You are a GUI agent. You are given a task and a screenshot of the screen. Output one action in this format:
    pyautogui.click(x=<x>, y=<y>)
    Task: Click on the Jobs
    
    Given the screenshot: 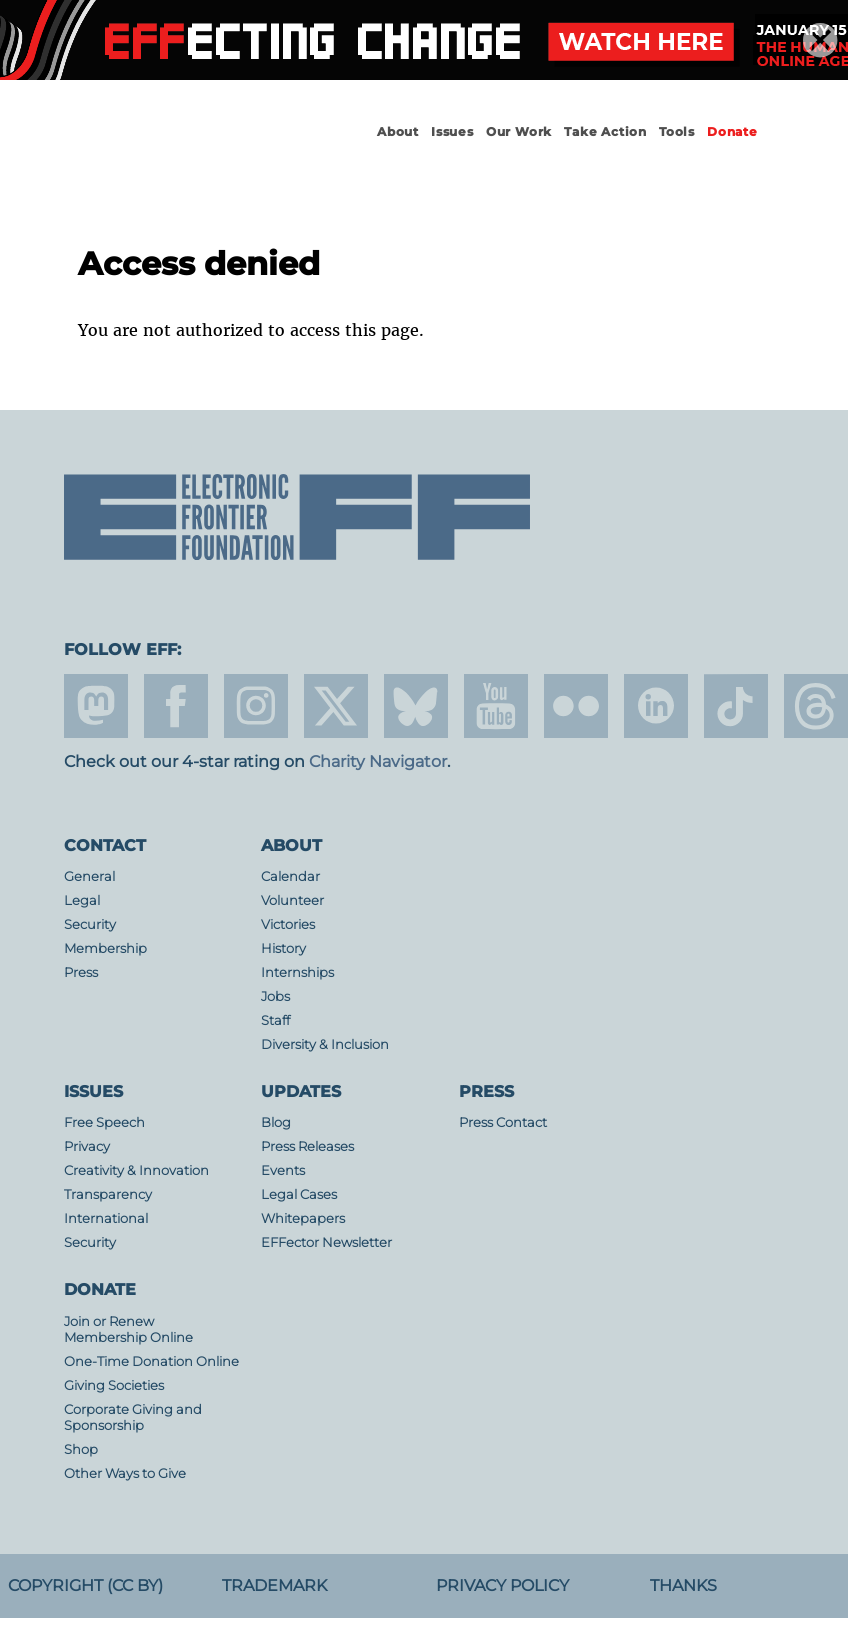 What is the action you would take?
    pyautogui.click(x=275, y=996)
    